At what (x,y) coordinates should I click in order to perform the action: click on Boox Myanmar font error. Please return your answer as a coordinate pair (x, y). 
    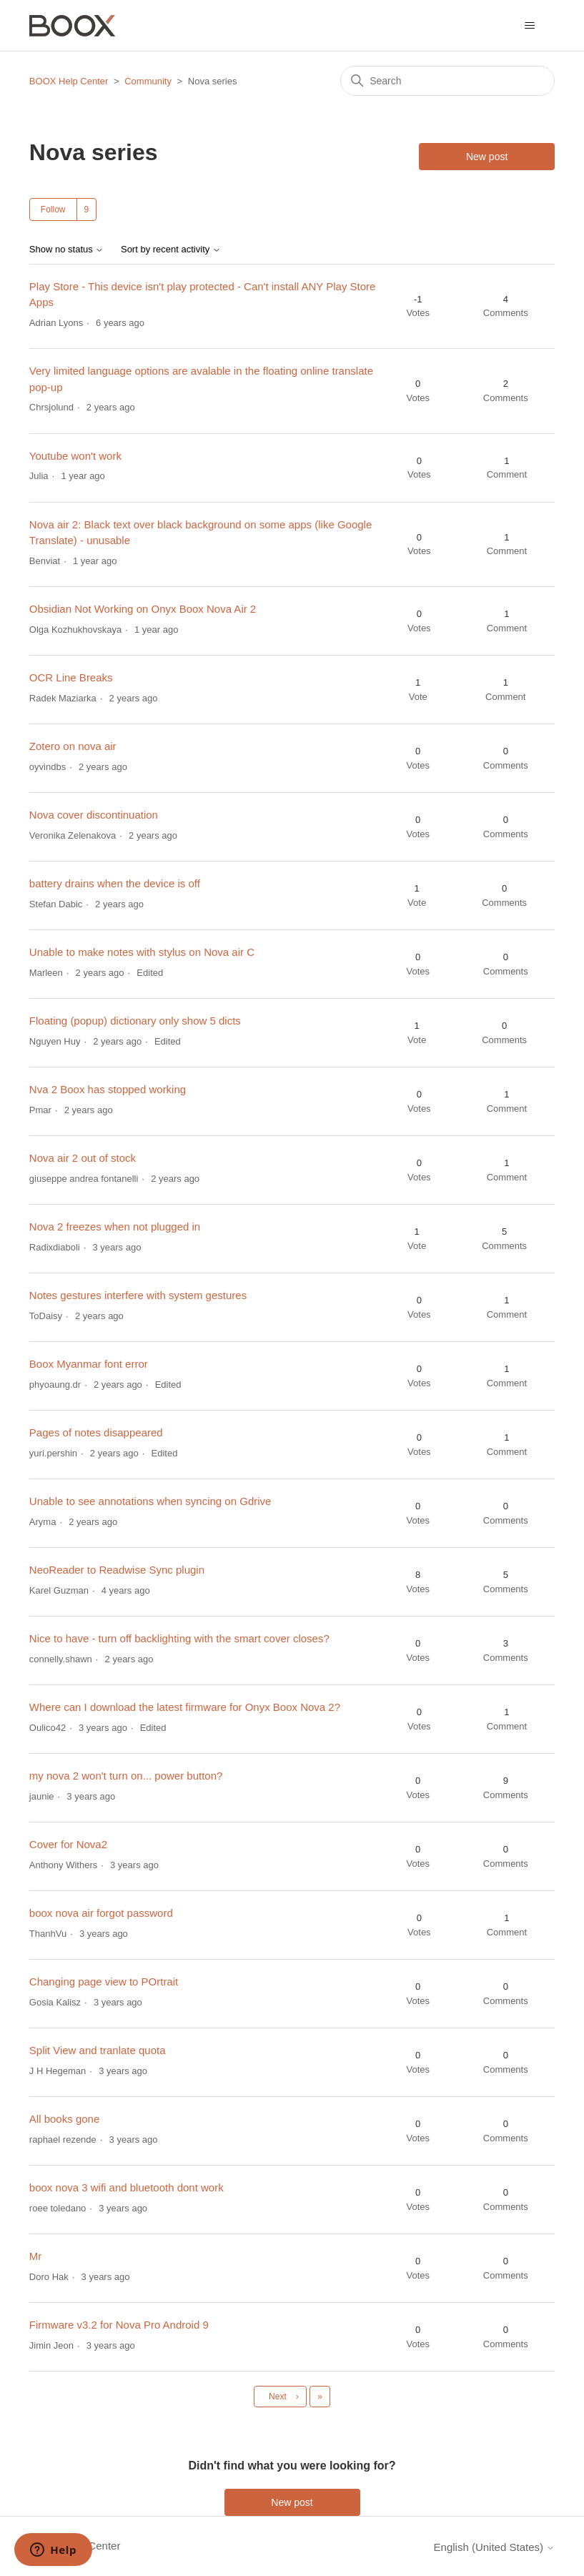
    Looking at the image, I should click on (88, 1364).